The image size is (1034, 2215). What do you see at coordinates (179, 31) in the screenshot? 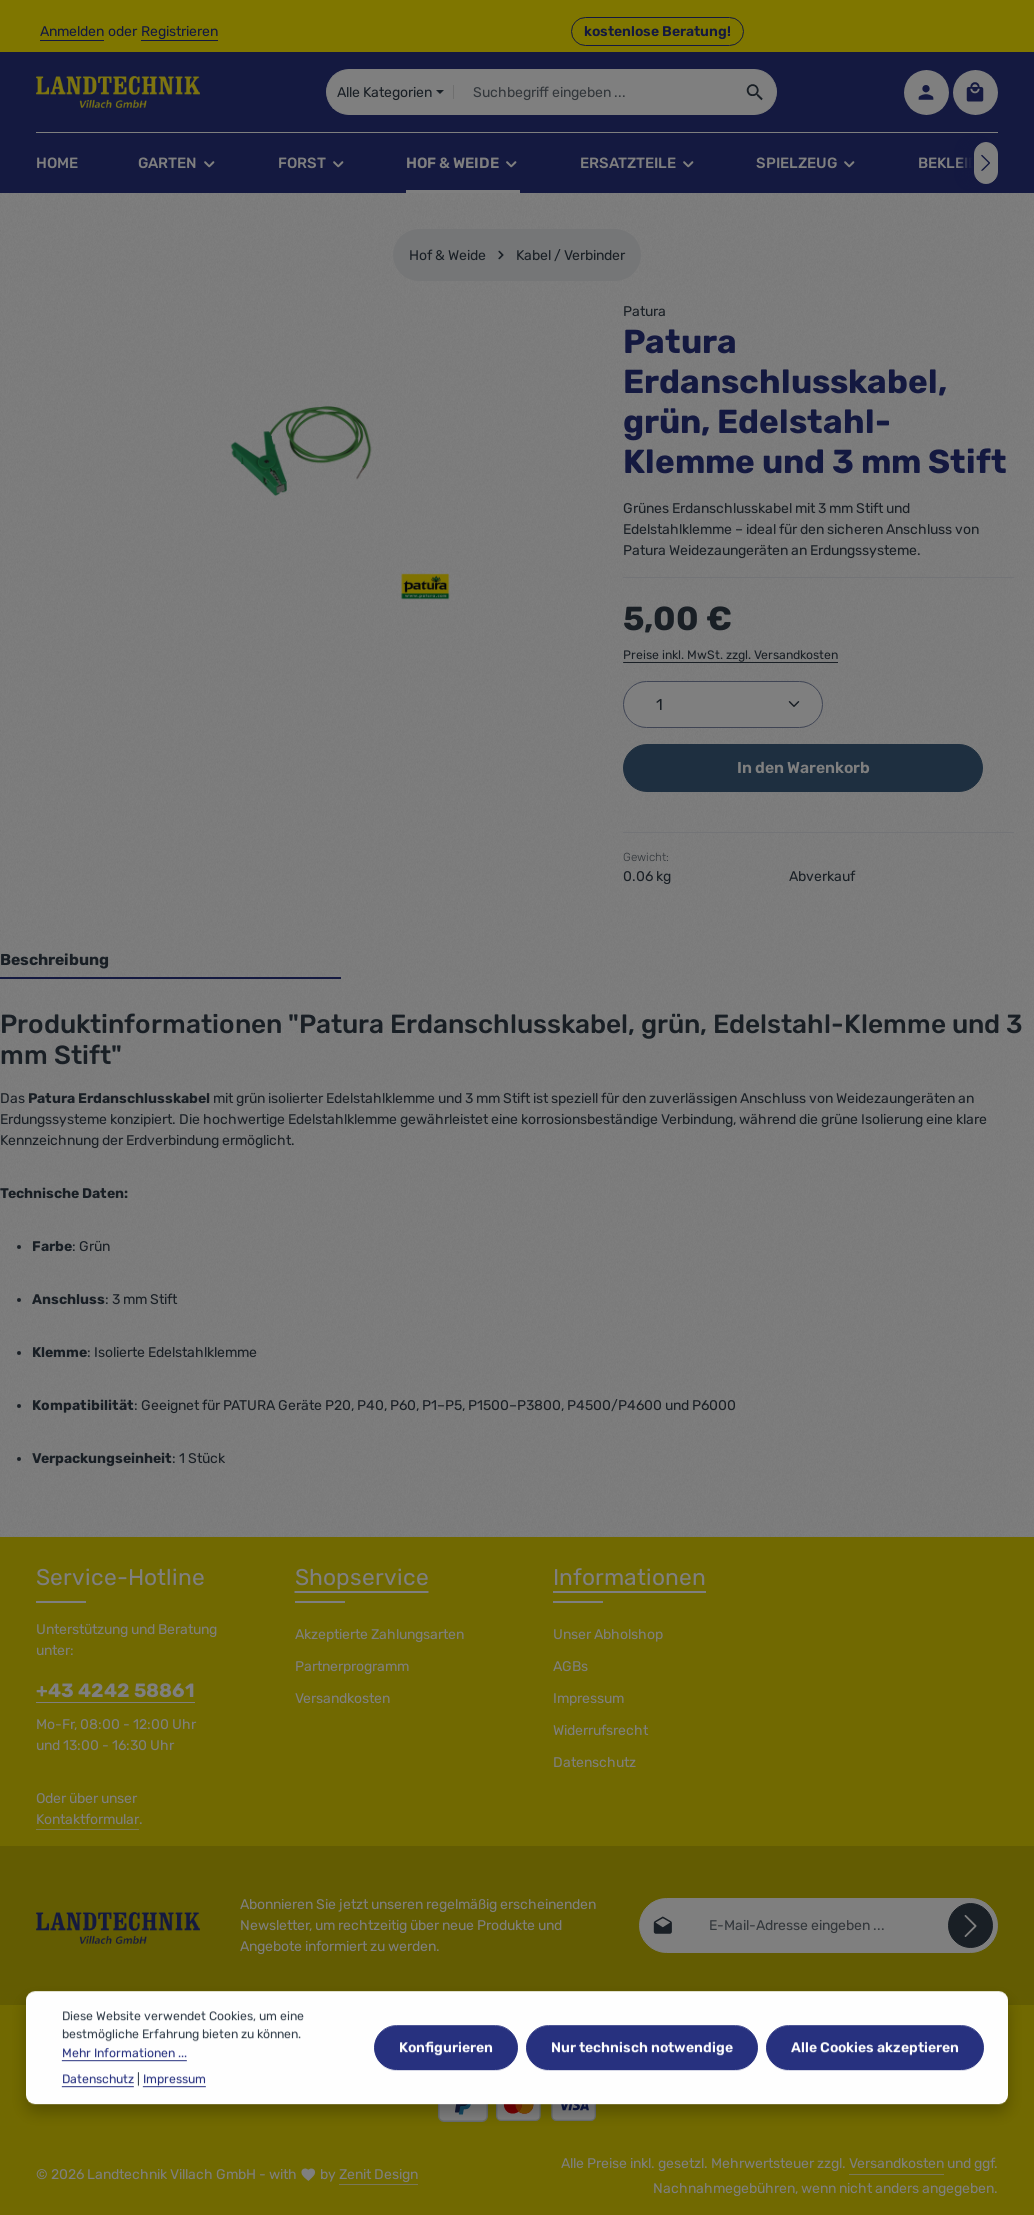
I see `Registrieren` at bounding box center [179, 31].